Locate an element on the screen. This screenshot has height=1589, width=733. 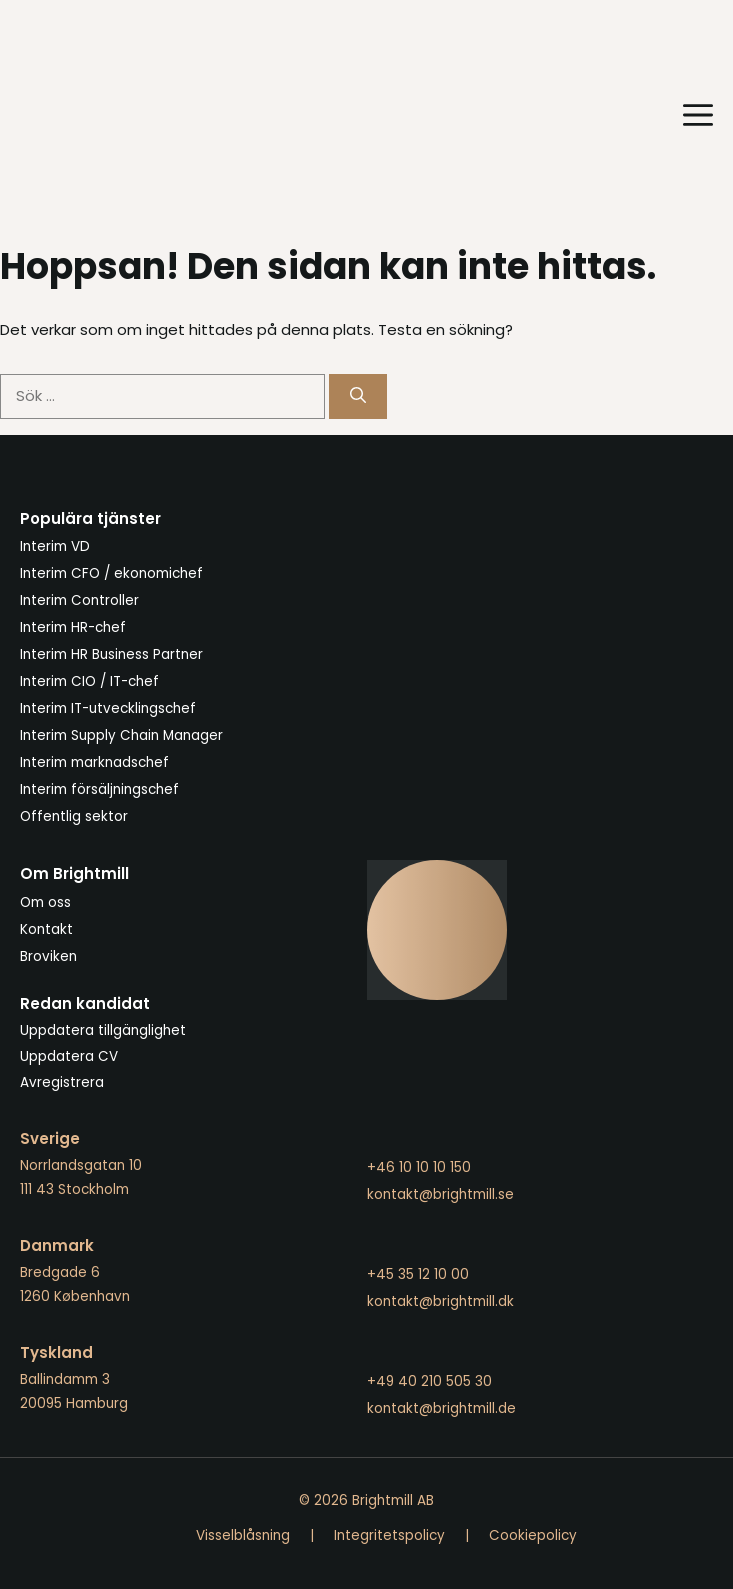
Offentlig sektor is located at coordinates (74, 816).